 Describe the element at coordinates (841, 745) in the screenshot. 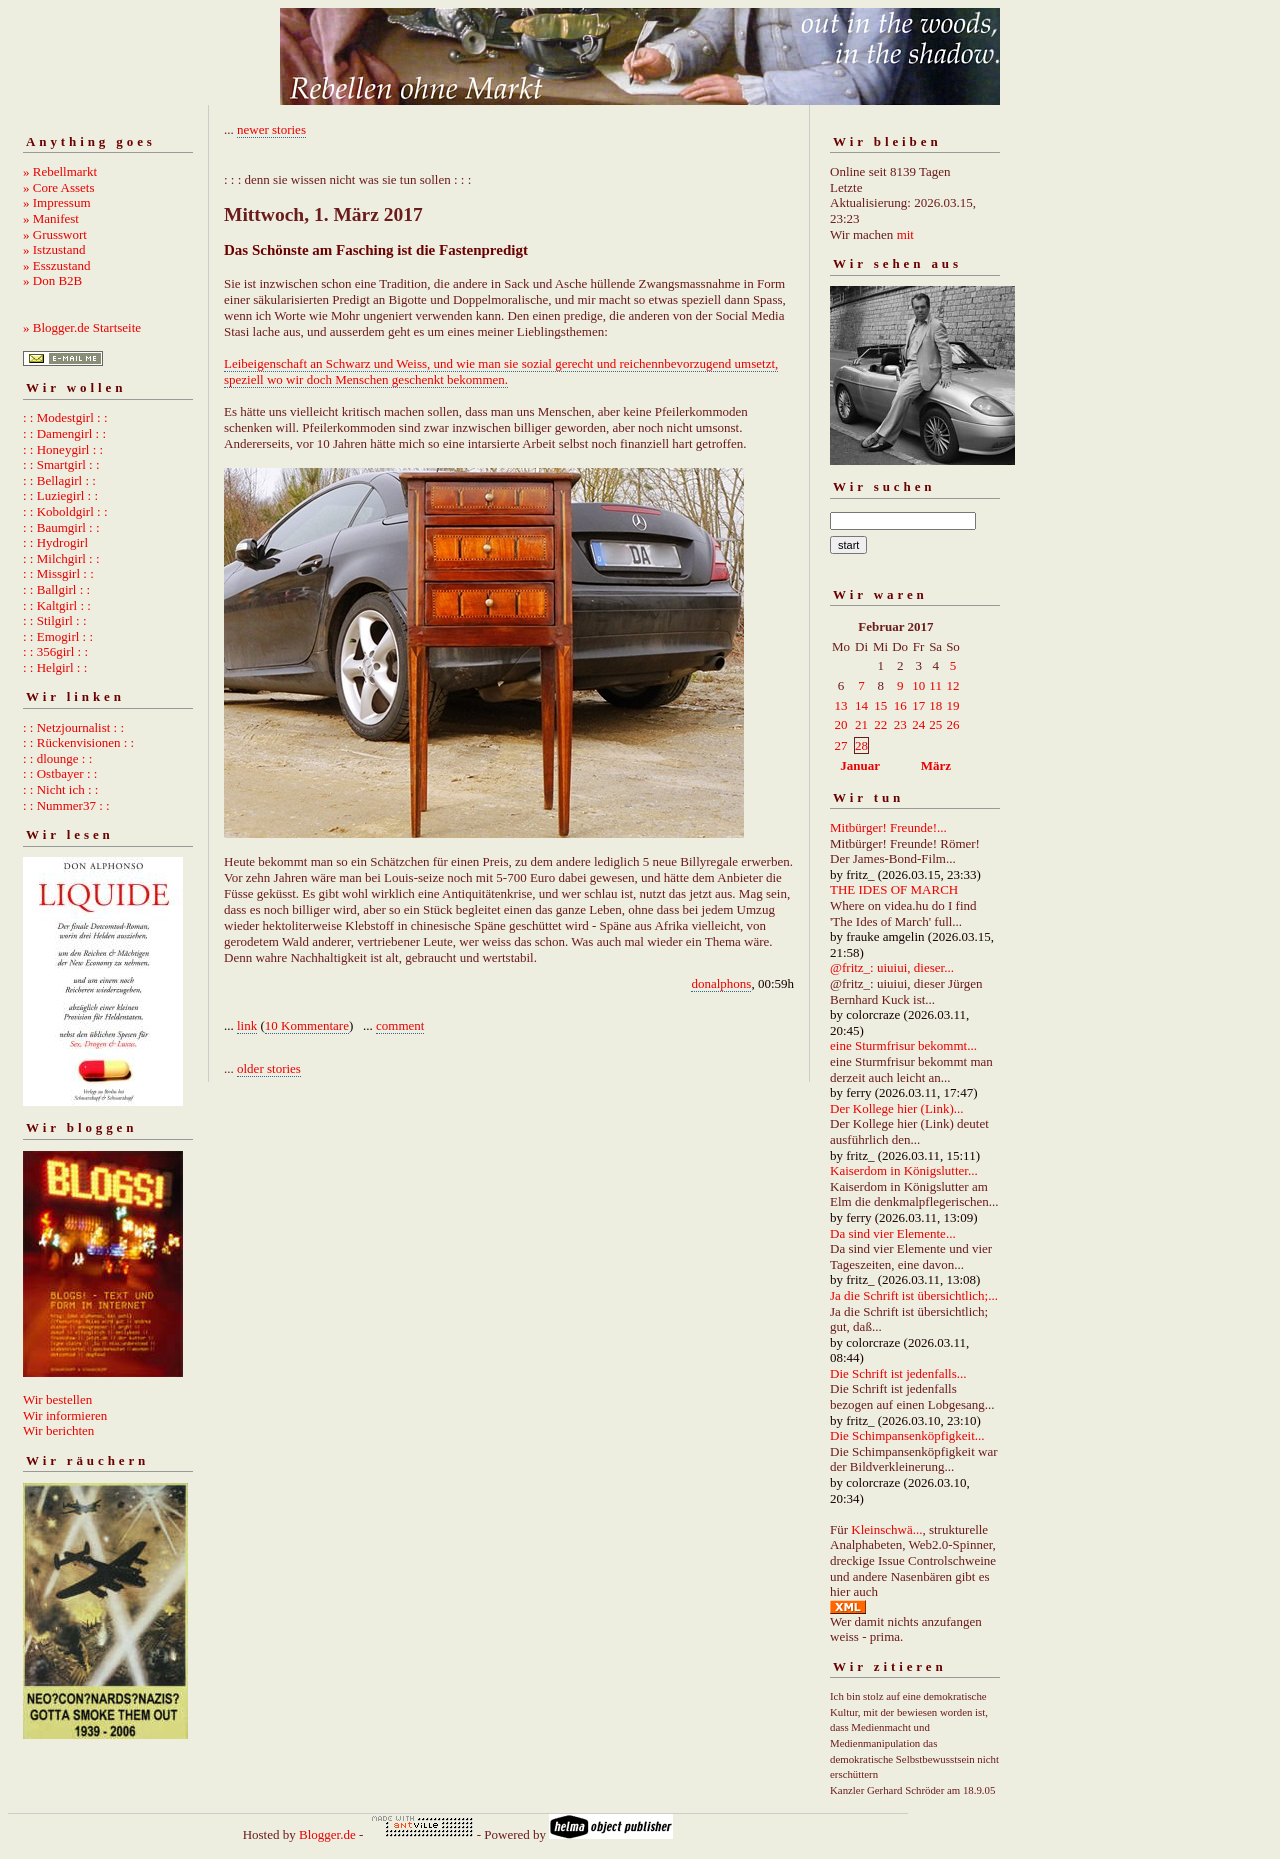

I see `27` at that location.